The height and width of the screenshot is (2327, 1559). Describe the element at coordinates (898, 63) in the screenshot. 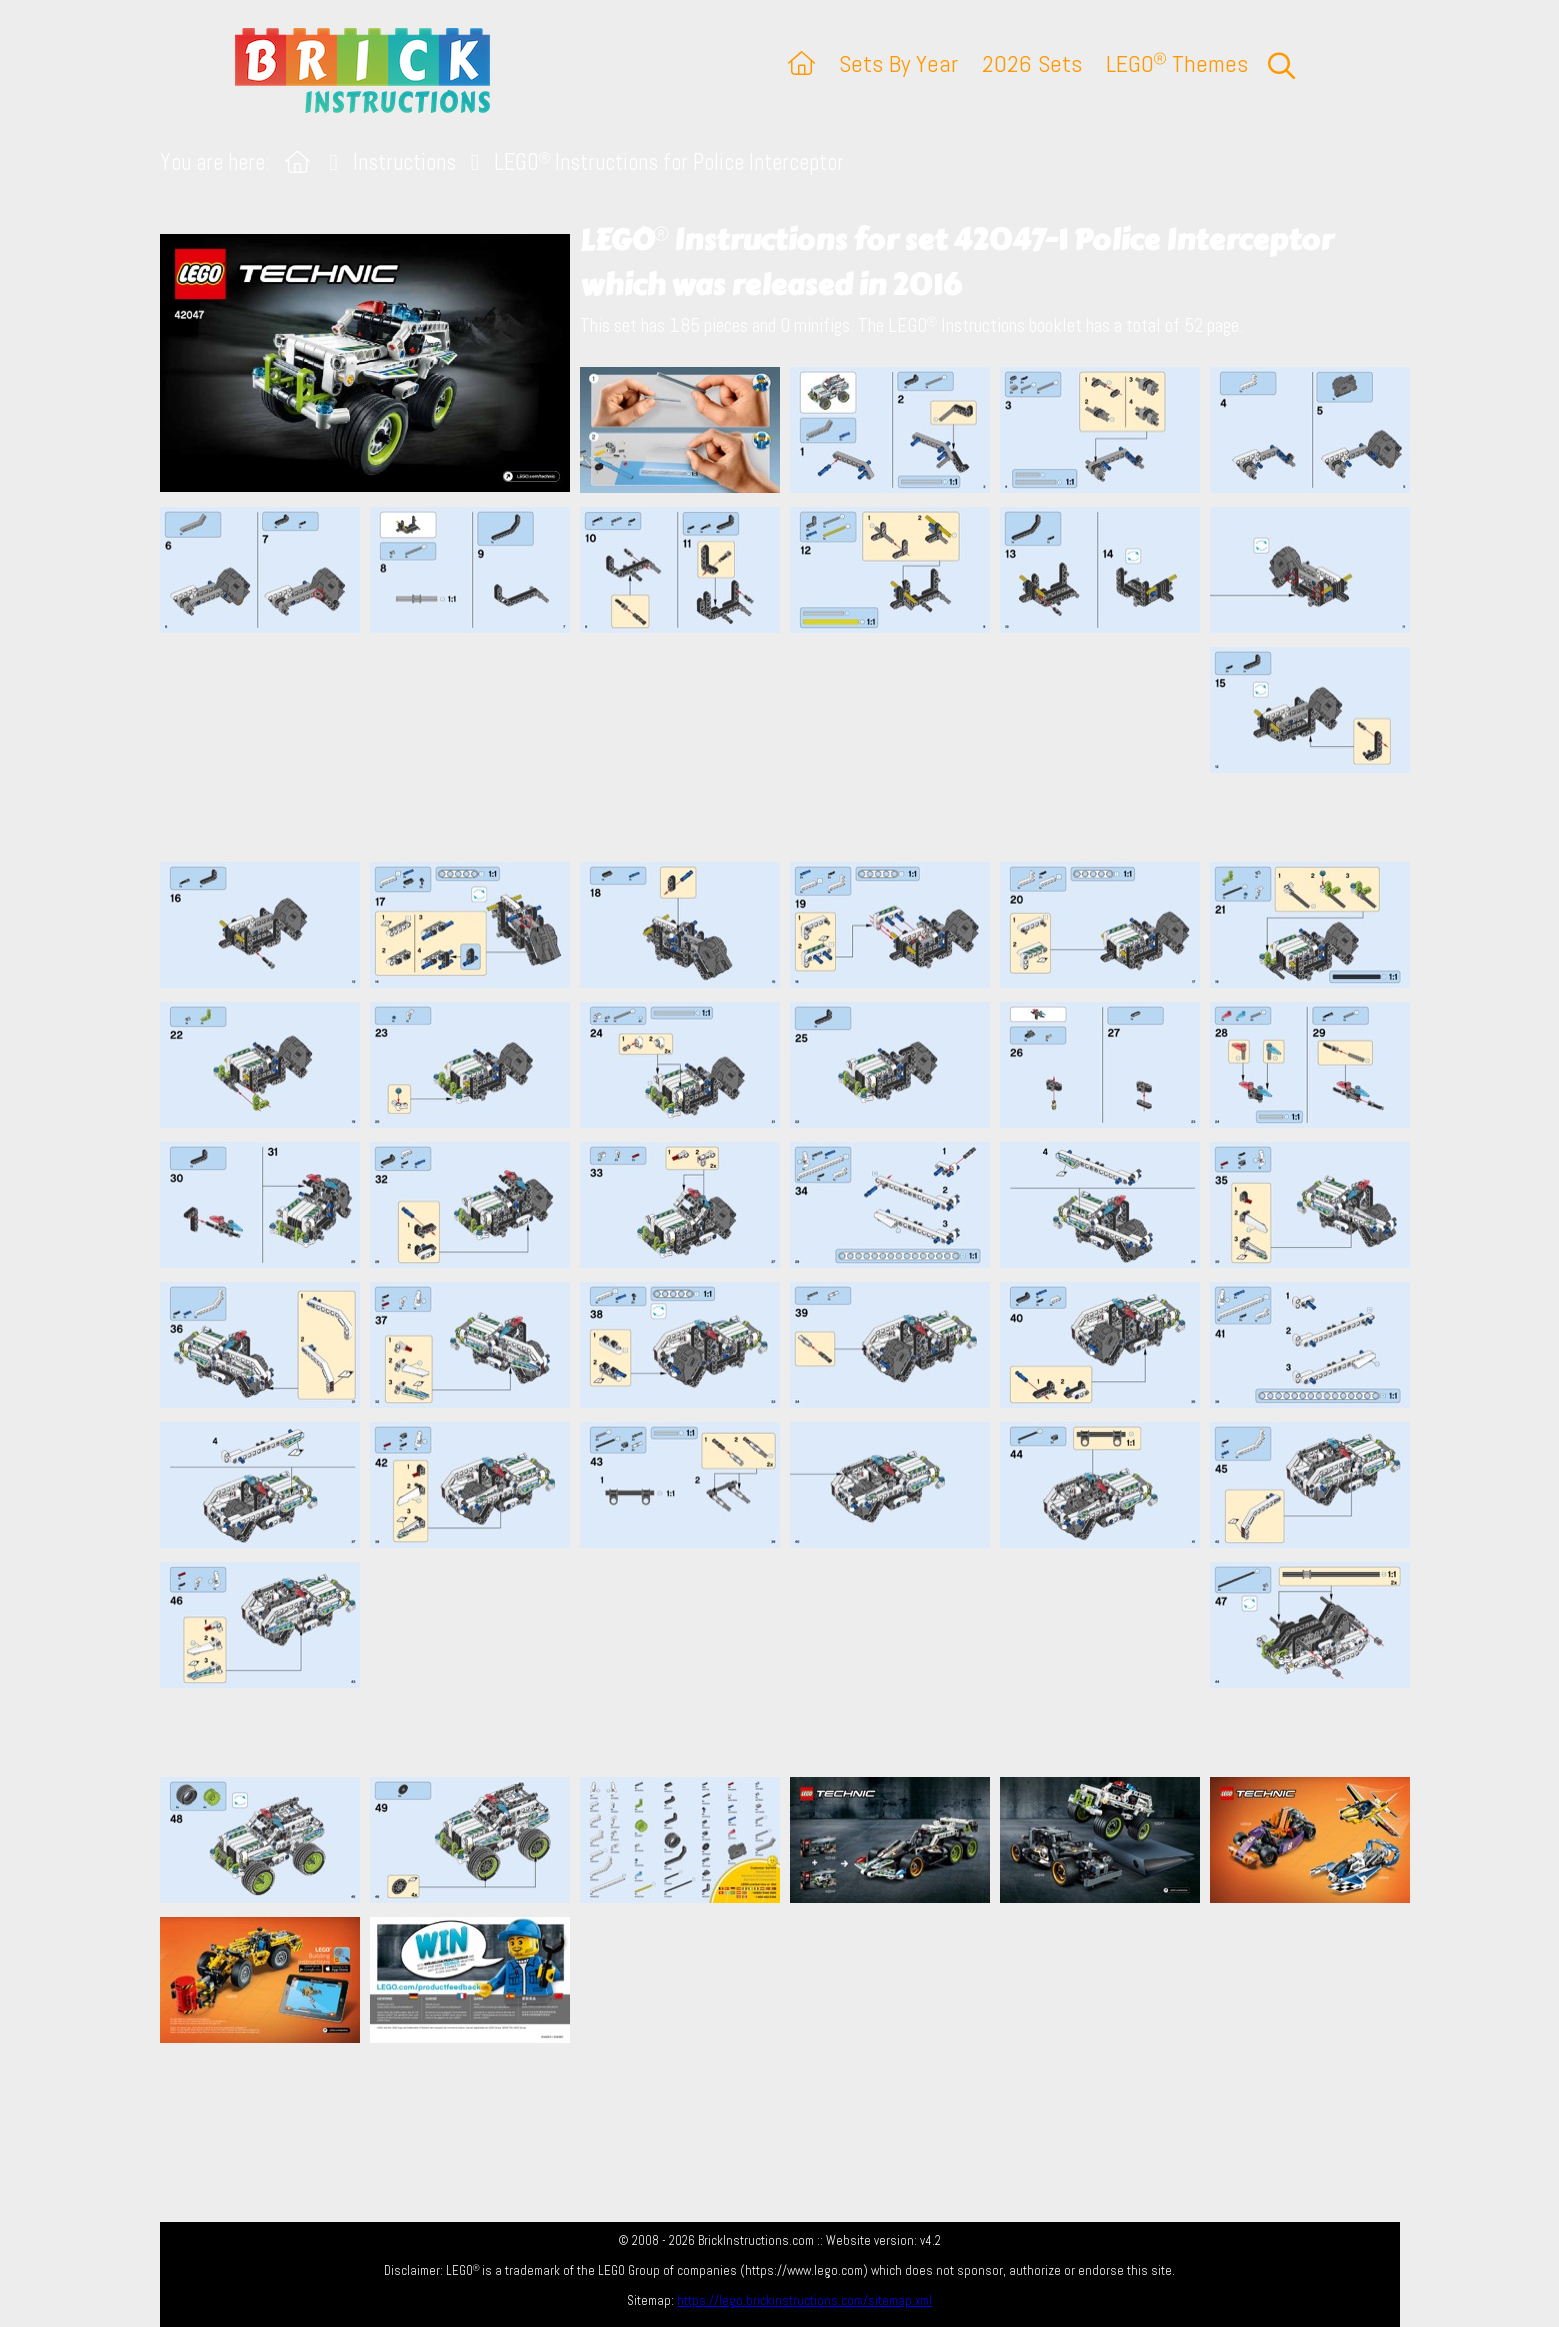

I see `Sets By Year` at that location.